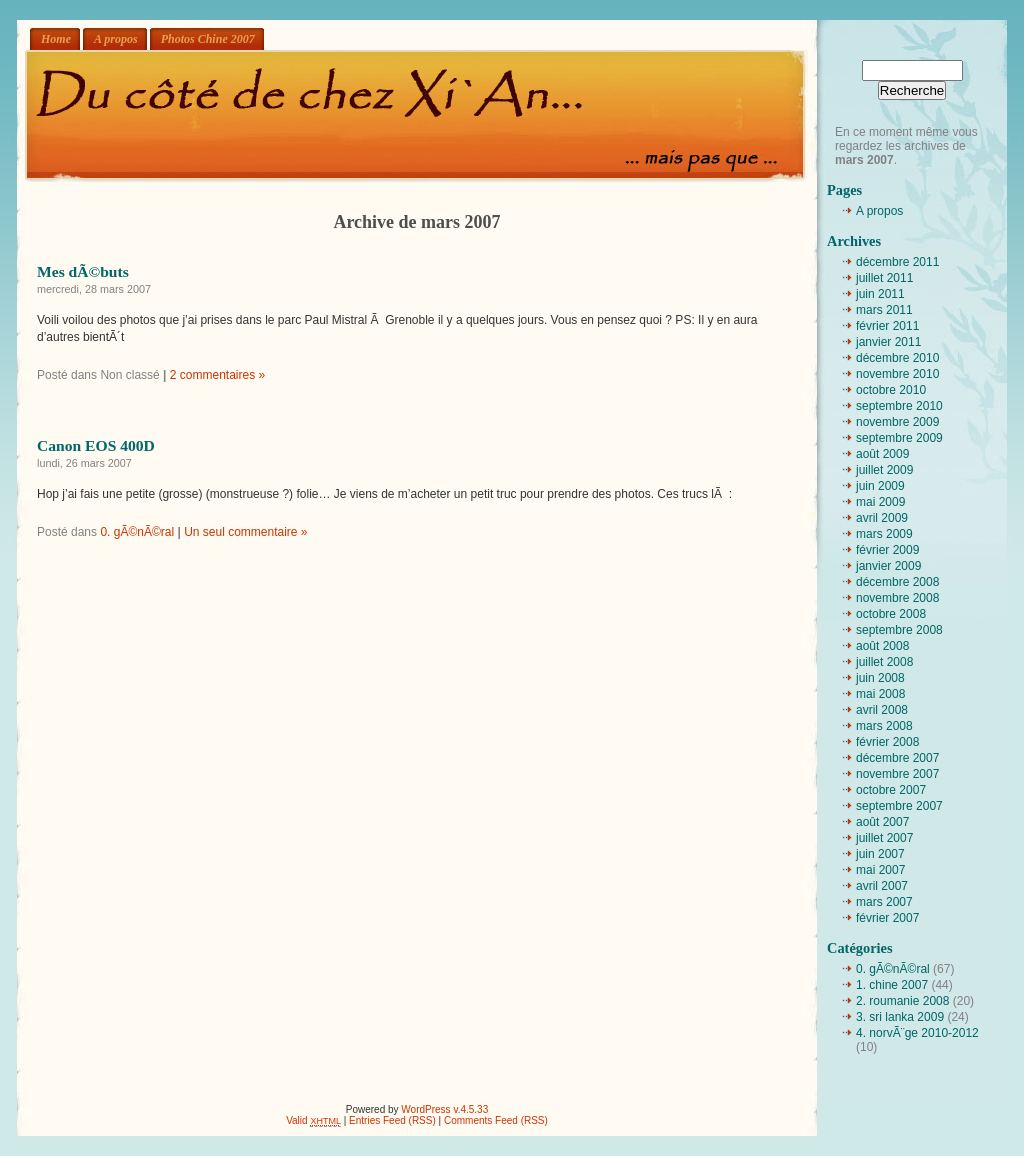 Image resolution: width=1024 pixels, height=1156 pixels. I want to click on février 2011, so click(887, 326).